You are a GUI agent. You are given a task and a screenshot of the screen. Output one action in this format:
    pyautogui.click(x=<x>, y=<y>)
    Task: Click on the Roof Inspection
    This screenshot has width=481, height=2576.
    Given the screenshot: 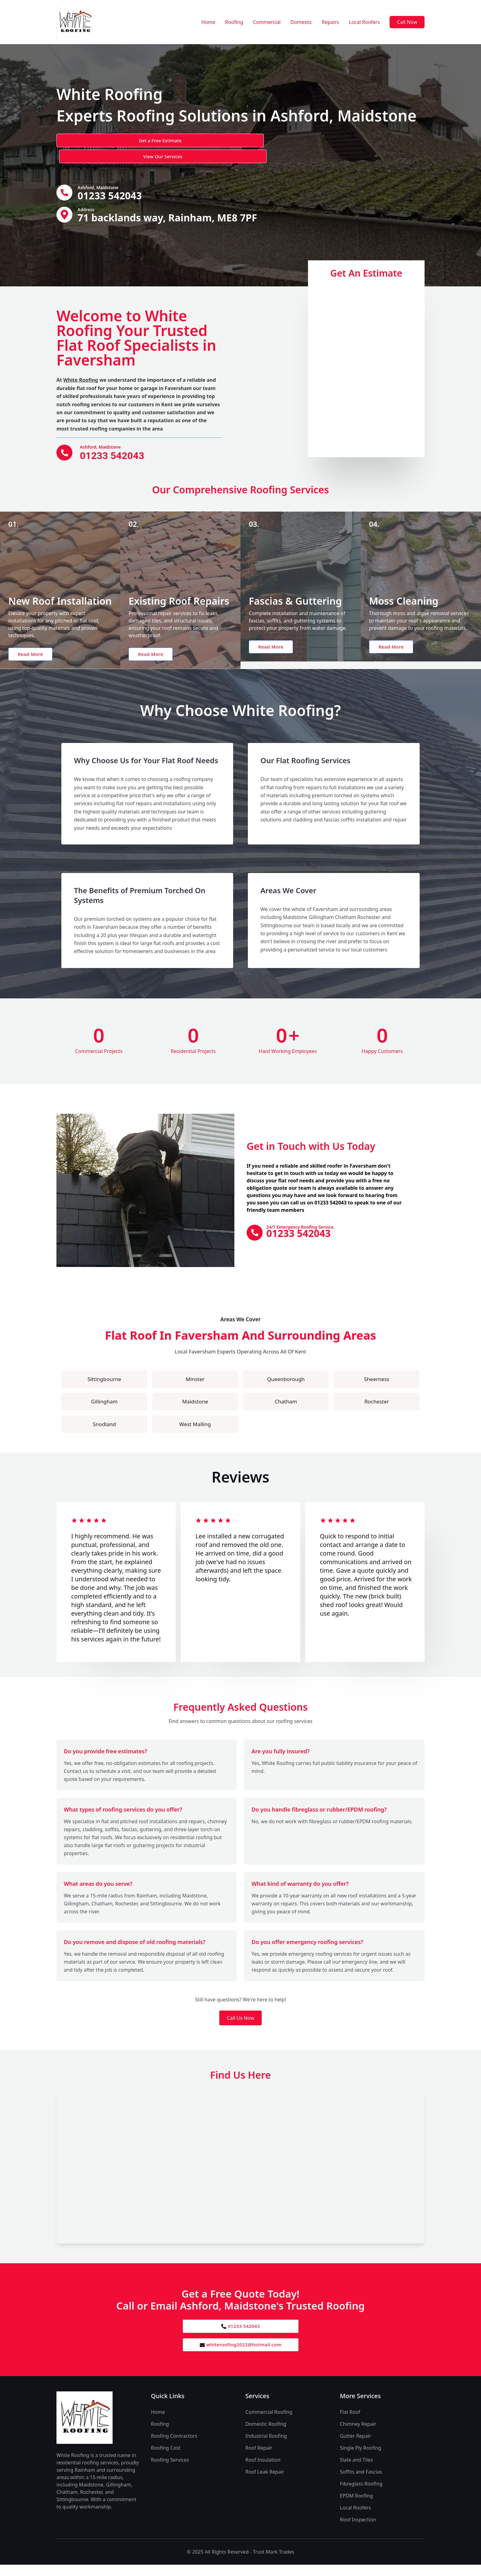 What is the action you would take?
    pyautogui.click(x=358, y=2531)
    